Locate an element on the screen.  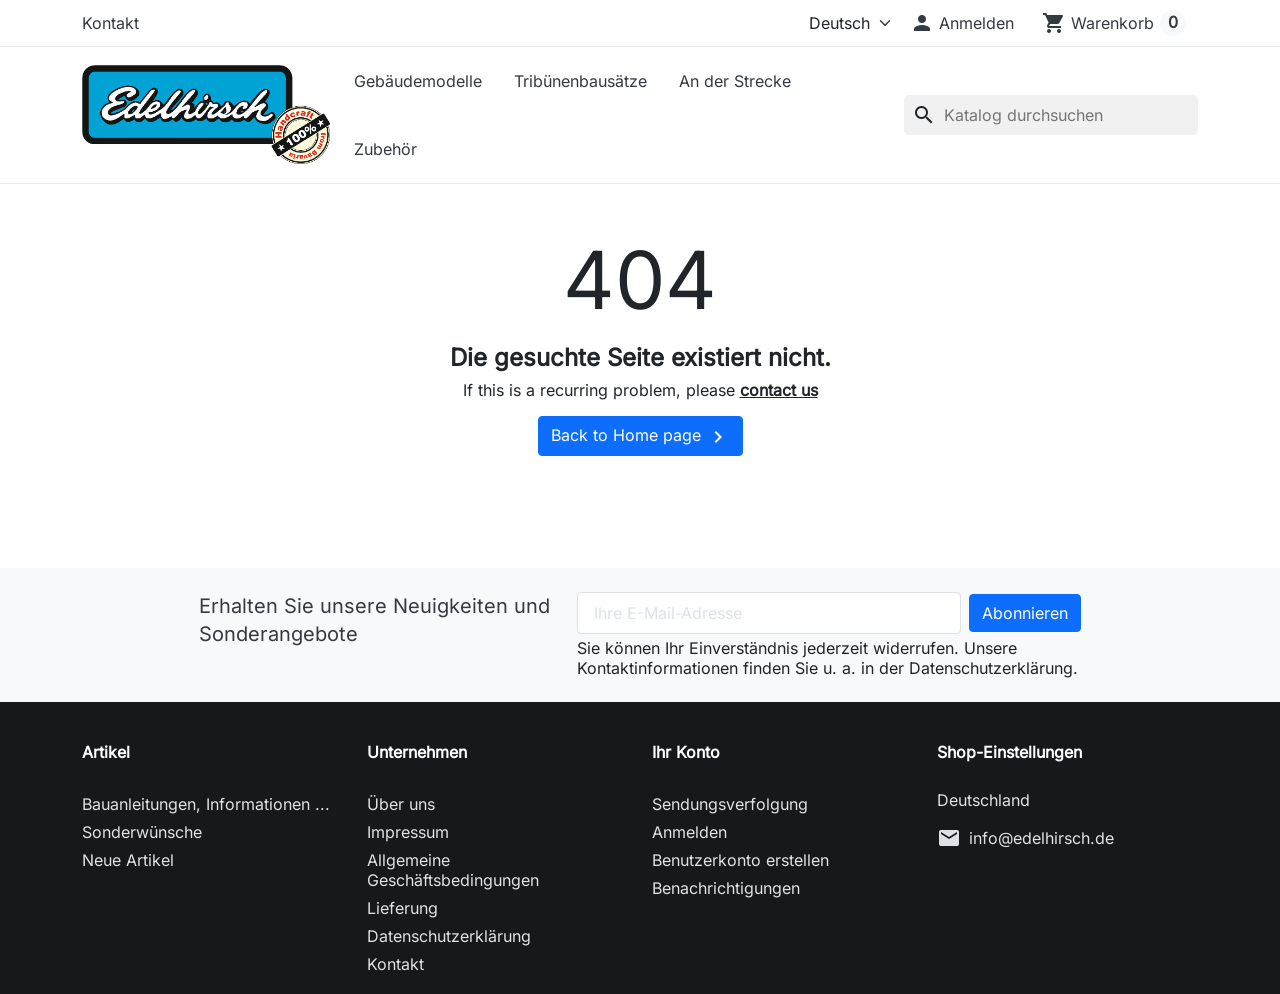
Anmelden is located at coordinates (689, 832).